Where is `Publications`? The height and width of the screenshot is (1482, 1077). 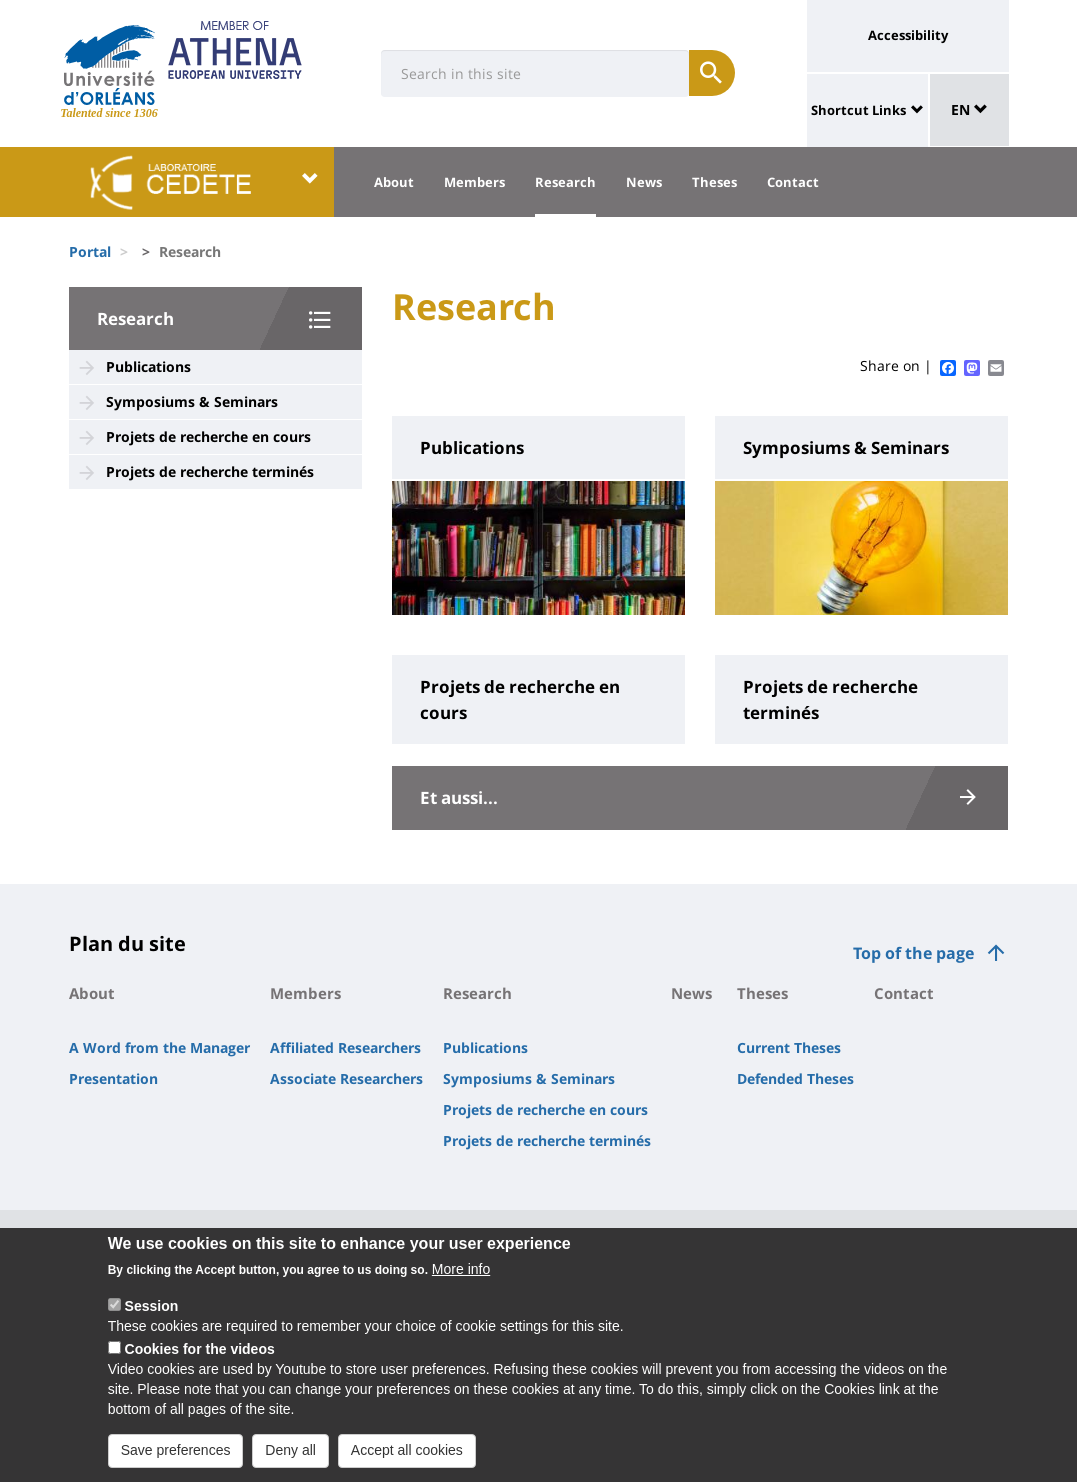 Publications is located at coordinates (148, 366).